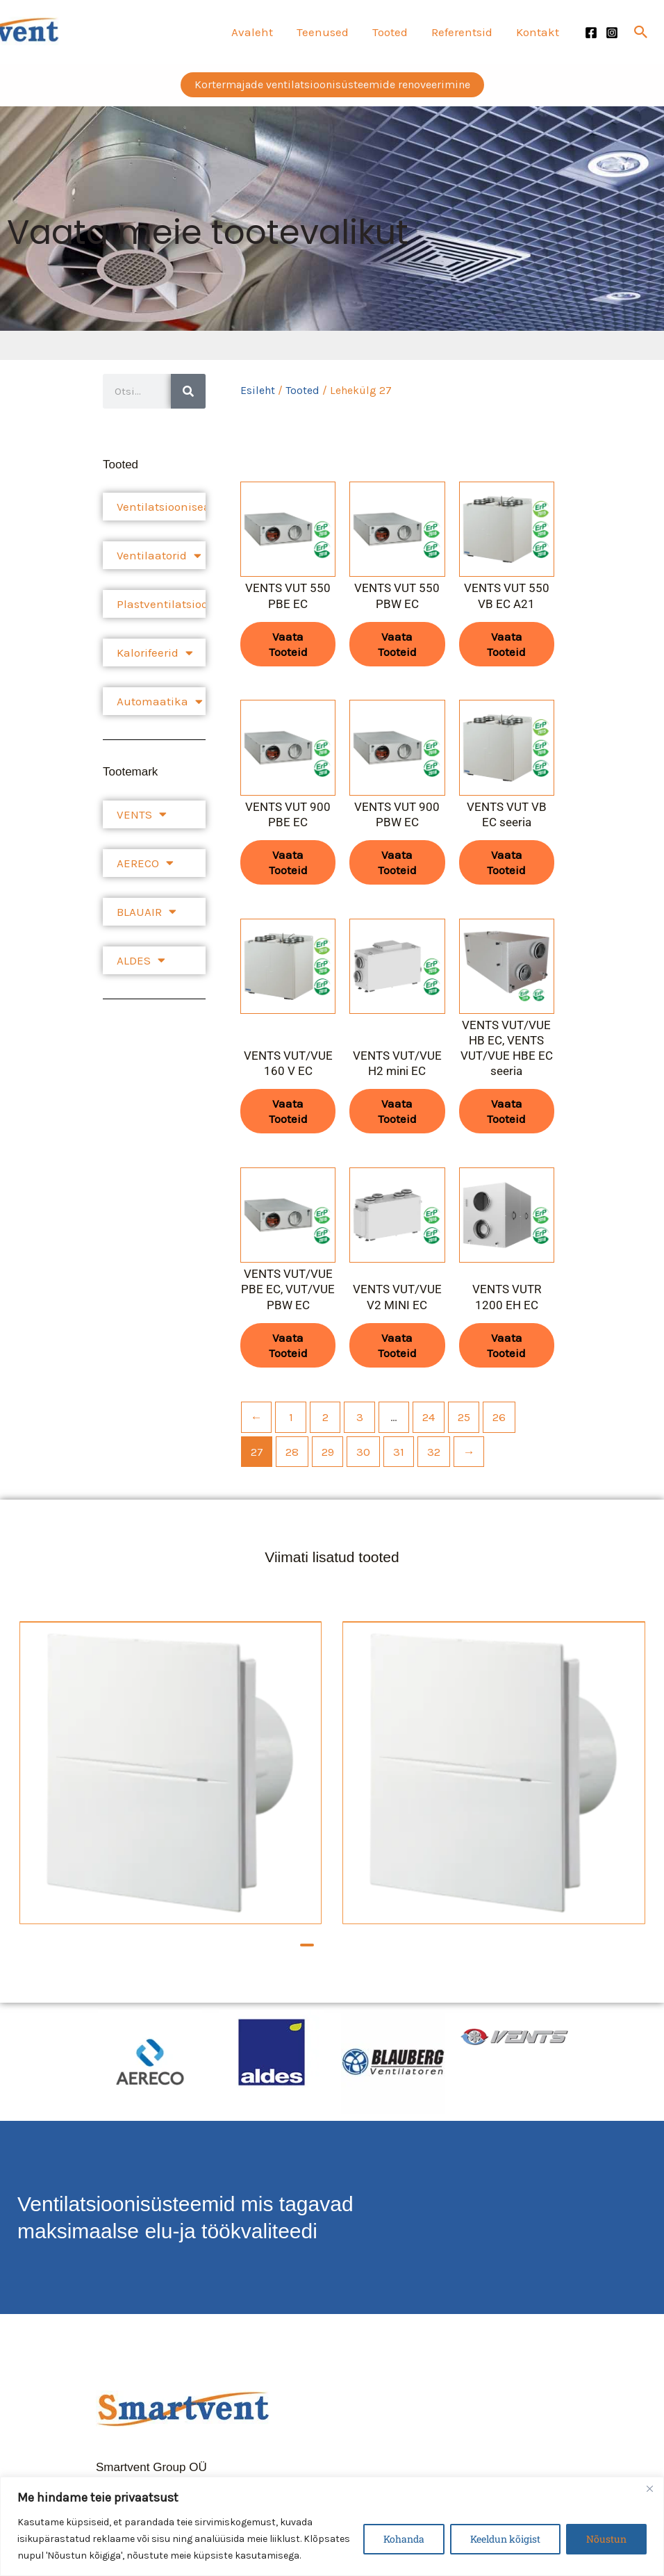 This screenshot has width=664, height=2576. Describe the element at coordinates (141, 960) in the screenshot. I see `ALDES` at that location.